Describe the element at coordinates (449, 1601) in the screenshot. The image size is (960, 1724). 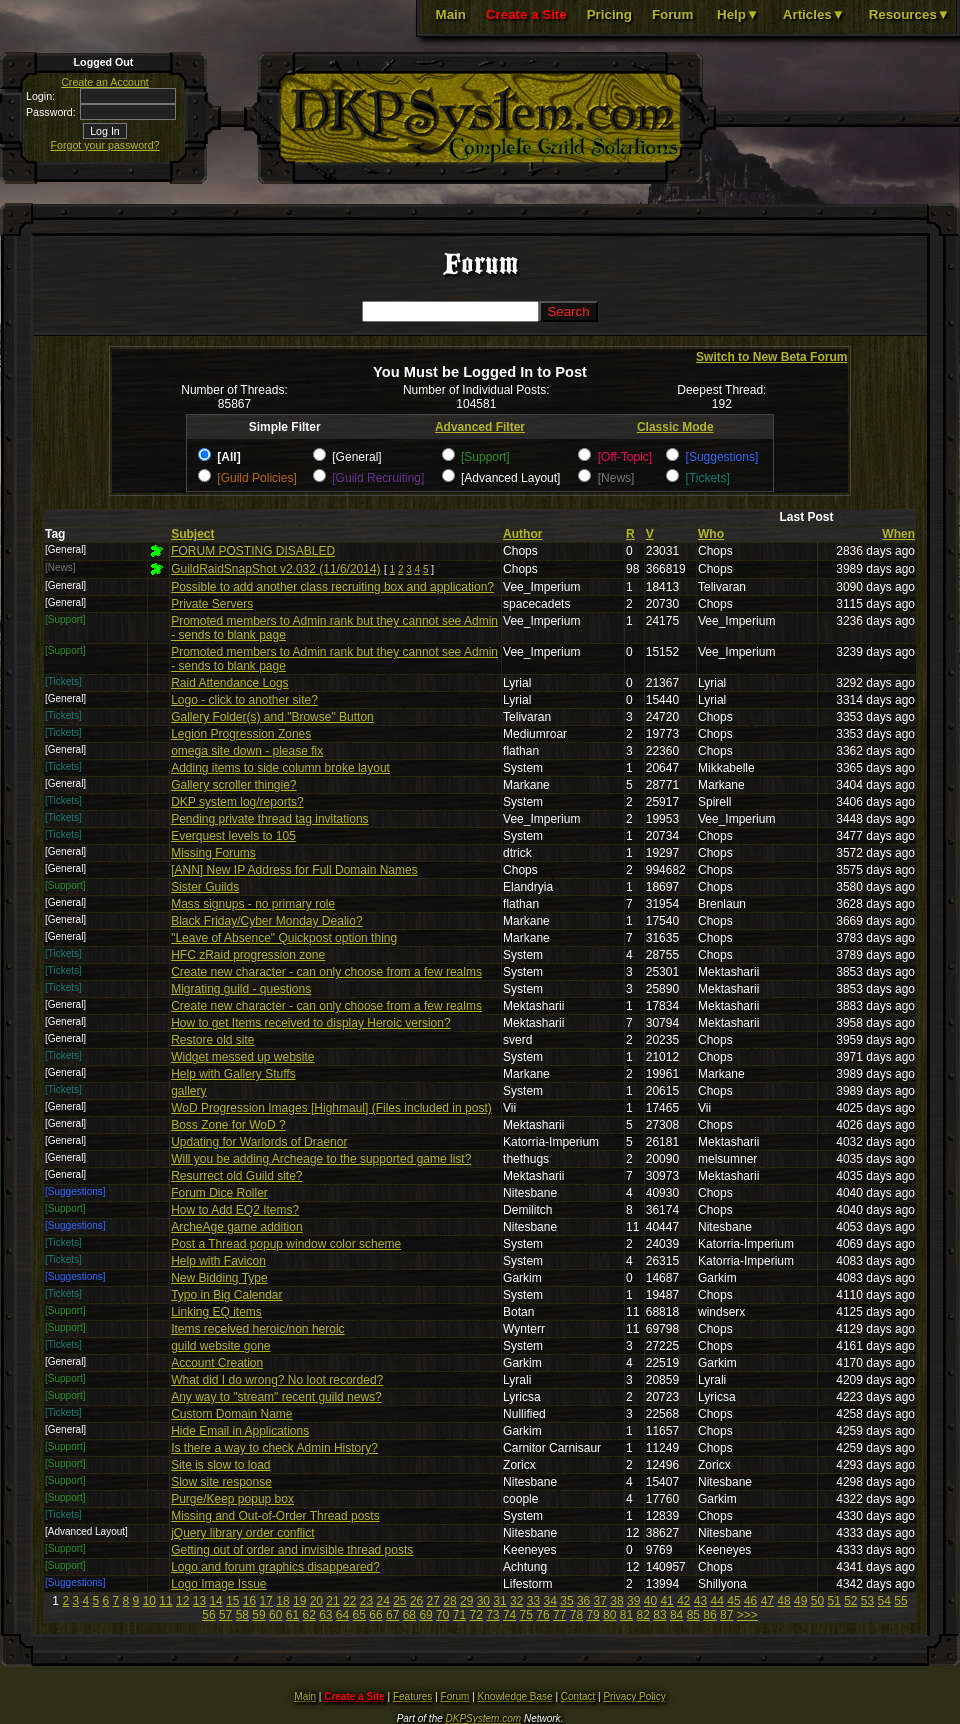
I see `28` at that location.